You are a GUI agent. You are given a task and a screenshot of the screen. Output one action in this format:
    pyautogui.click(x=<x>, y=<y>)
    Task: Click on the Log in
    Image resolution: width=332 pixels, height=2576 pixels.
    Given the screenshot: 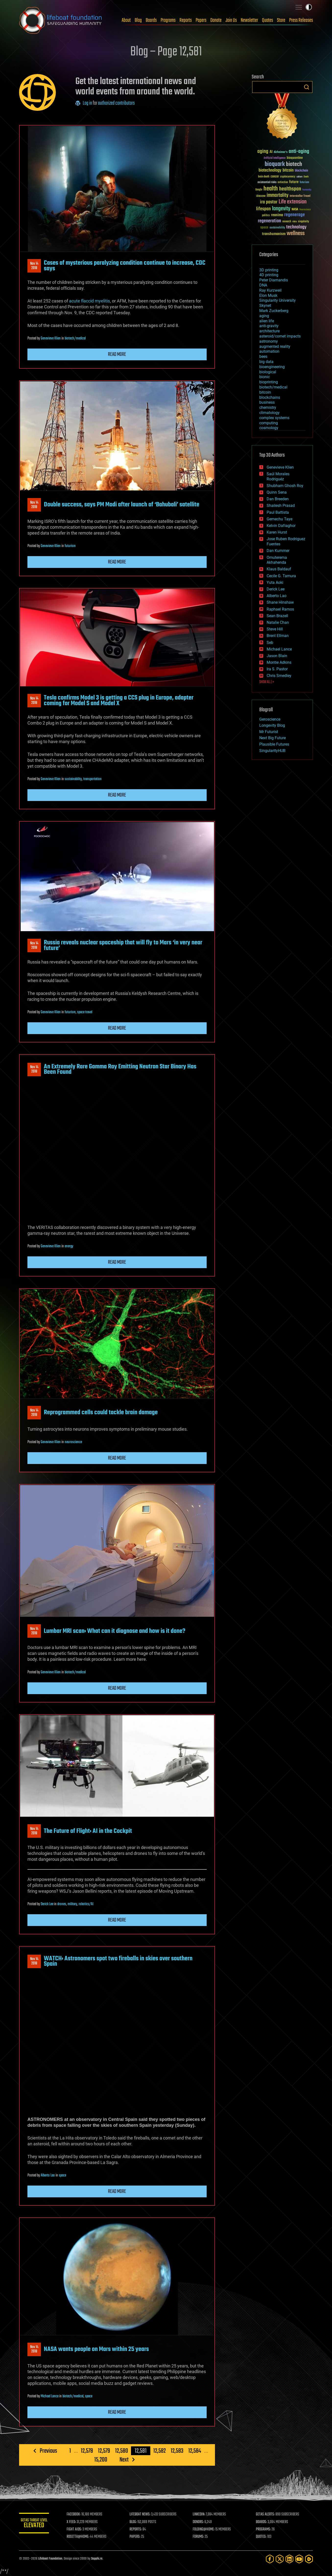 What is the action you would take?
    pyautogui.click(x=87, y=103)
    